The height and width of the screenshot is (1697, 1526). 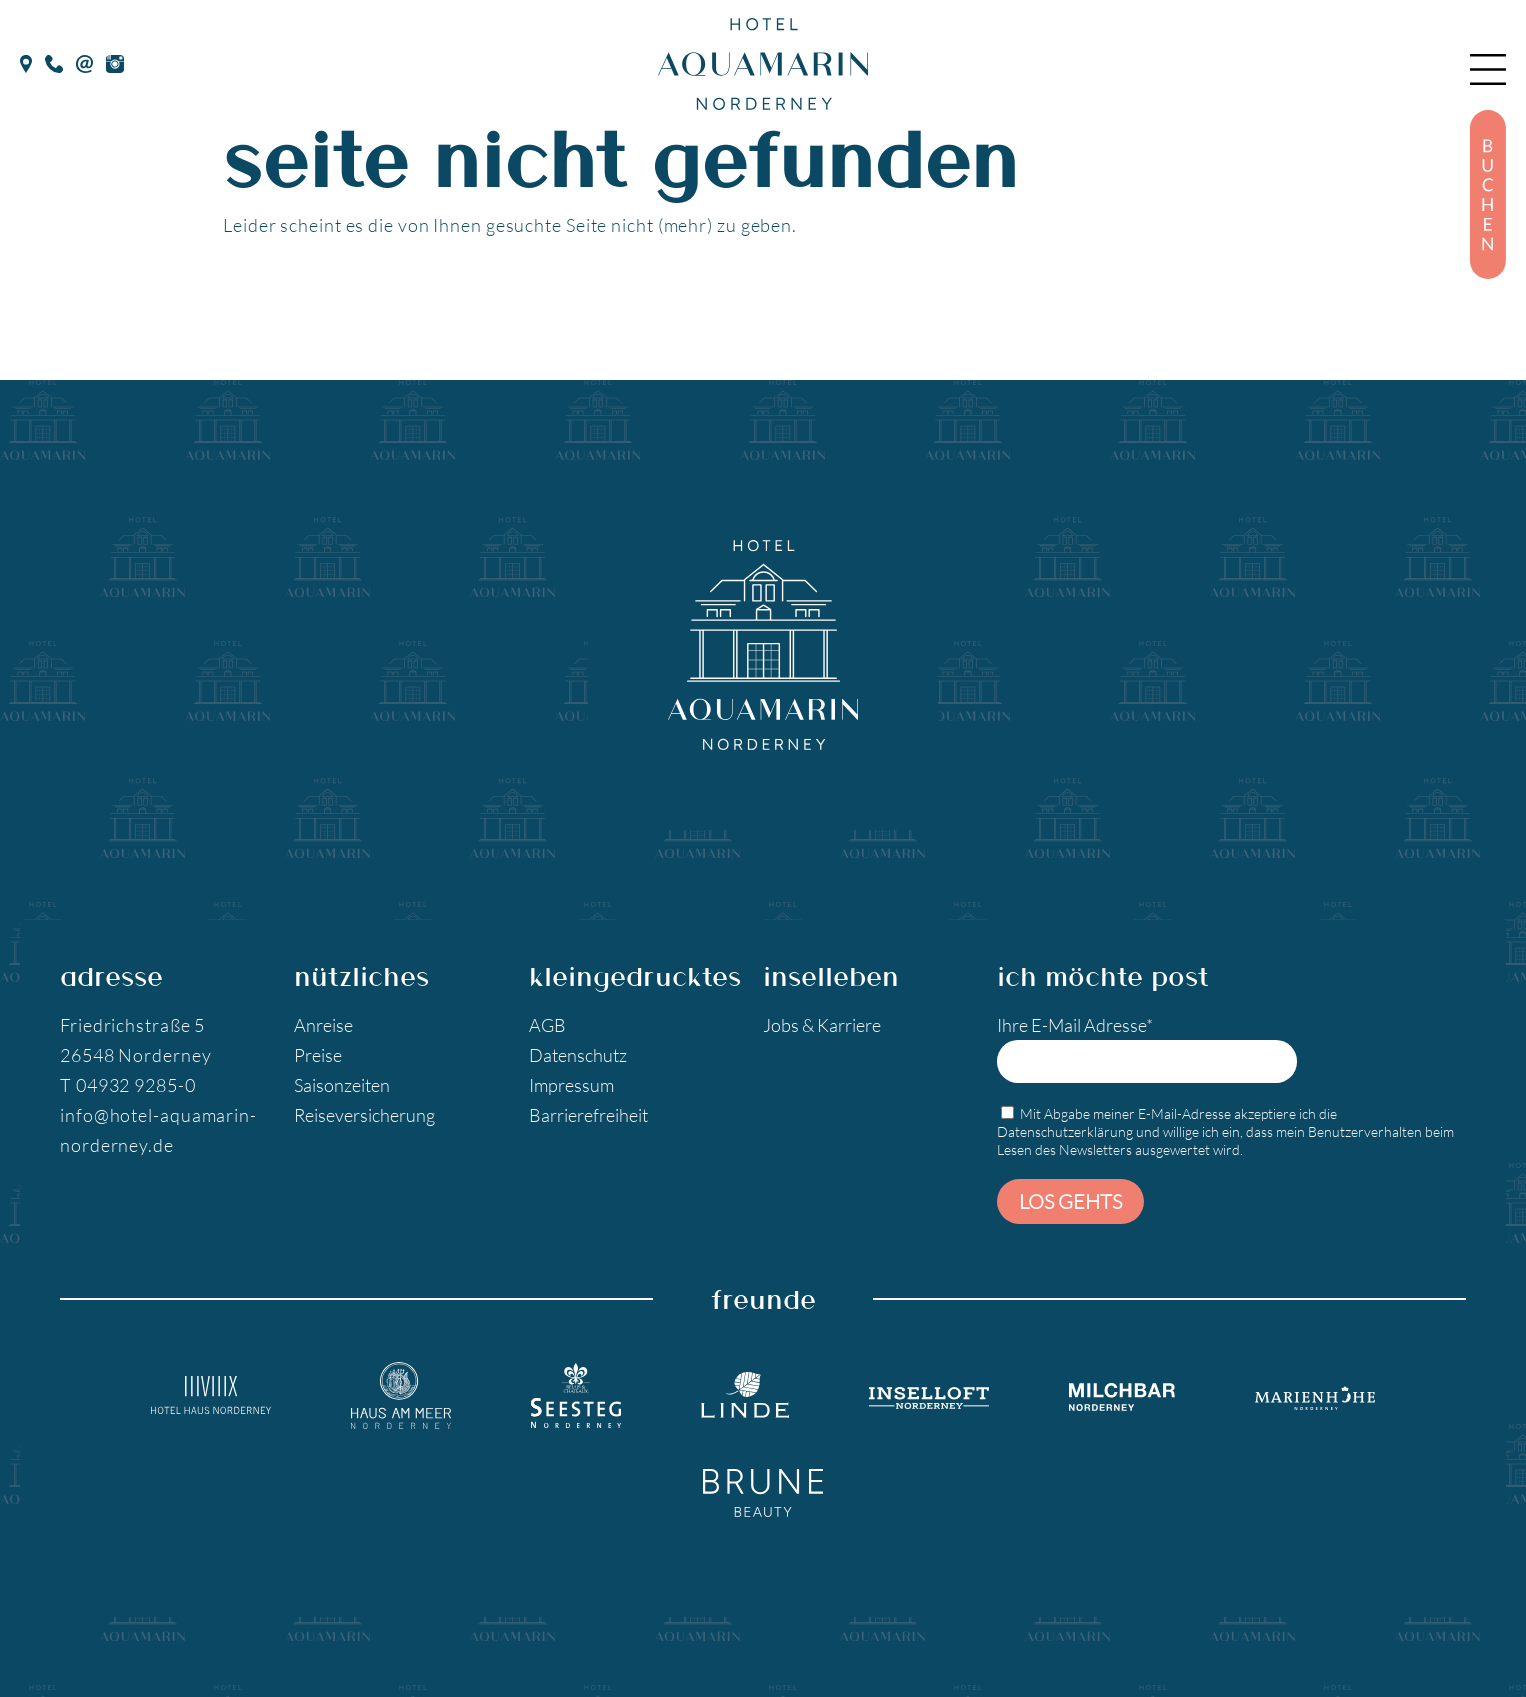 What do you see at coordinates (588, 1115) in the screenshot?
I see `Barrierefreiheit` at bounding box center [588, 1115].